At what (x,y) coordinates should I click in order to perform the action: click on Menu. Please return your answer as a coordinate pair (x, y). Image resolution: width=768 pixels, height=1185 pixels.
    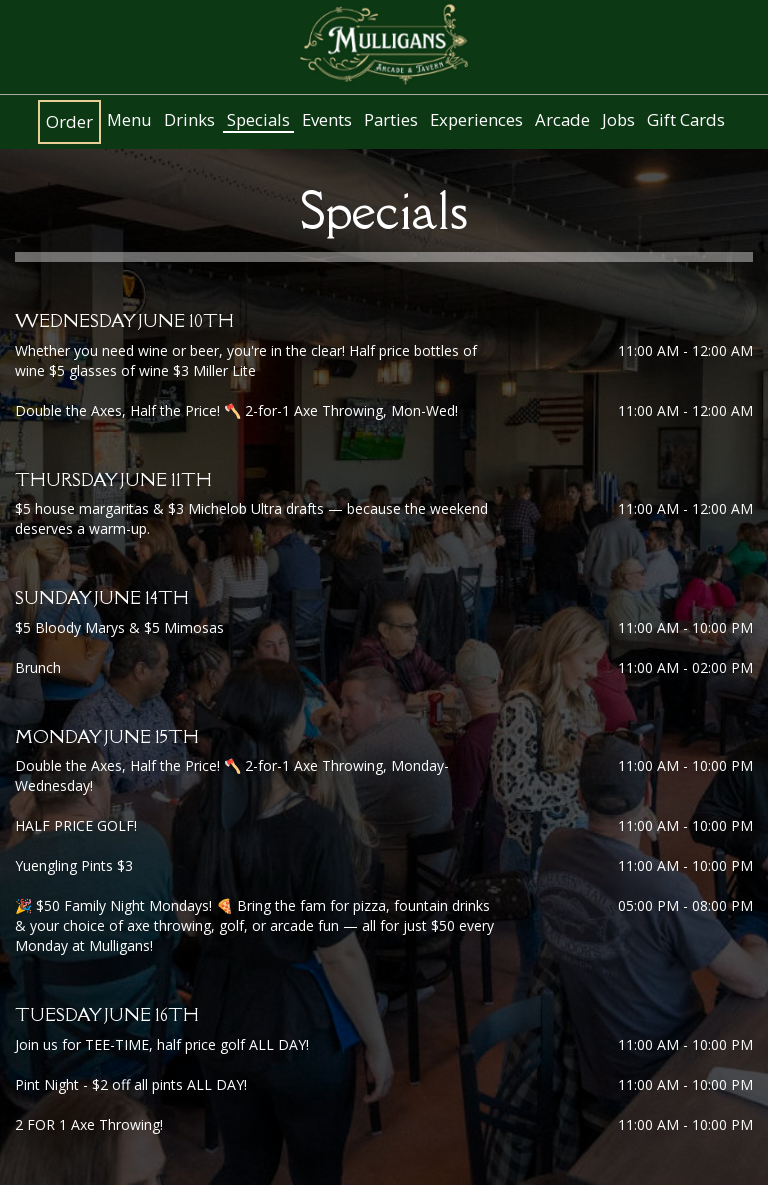
    Looking at the image, I should click on (129, 120).